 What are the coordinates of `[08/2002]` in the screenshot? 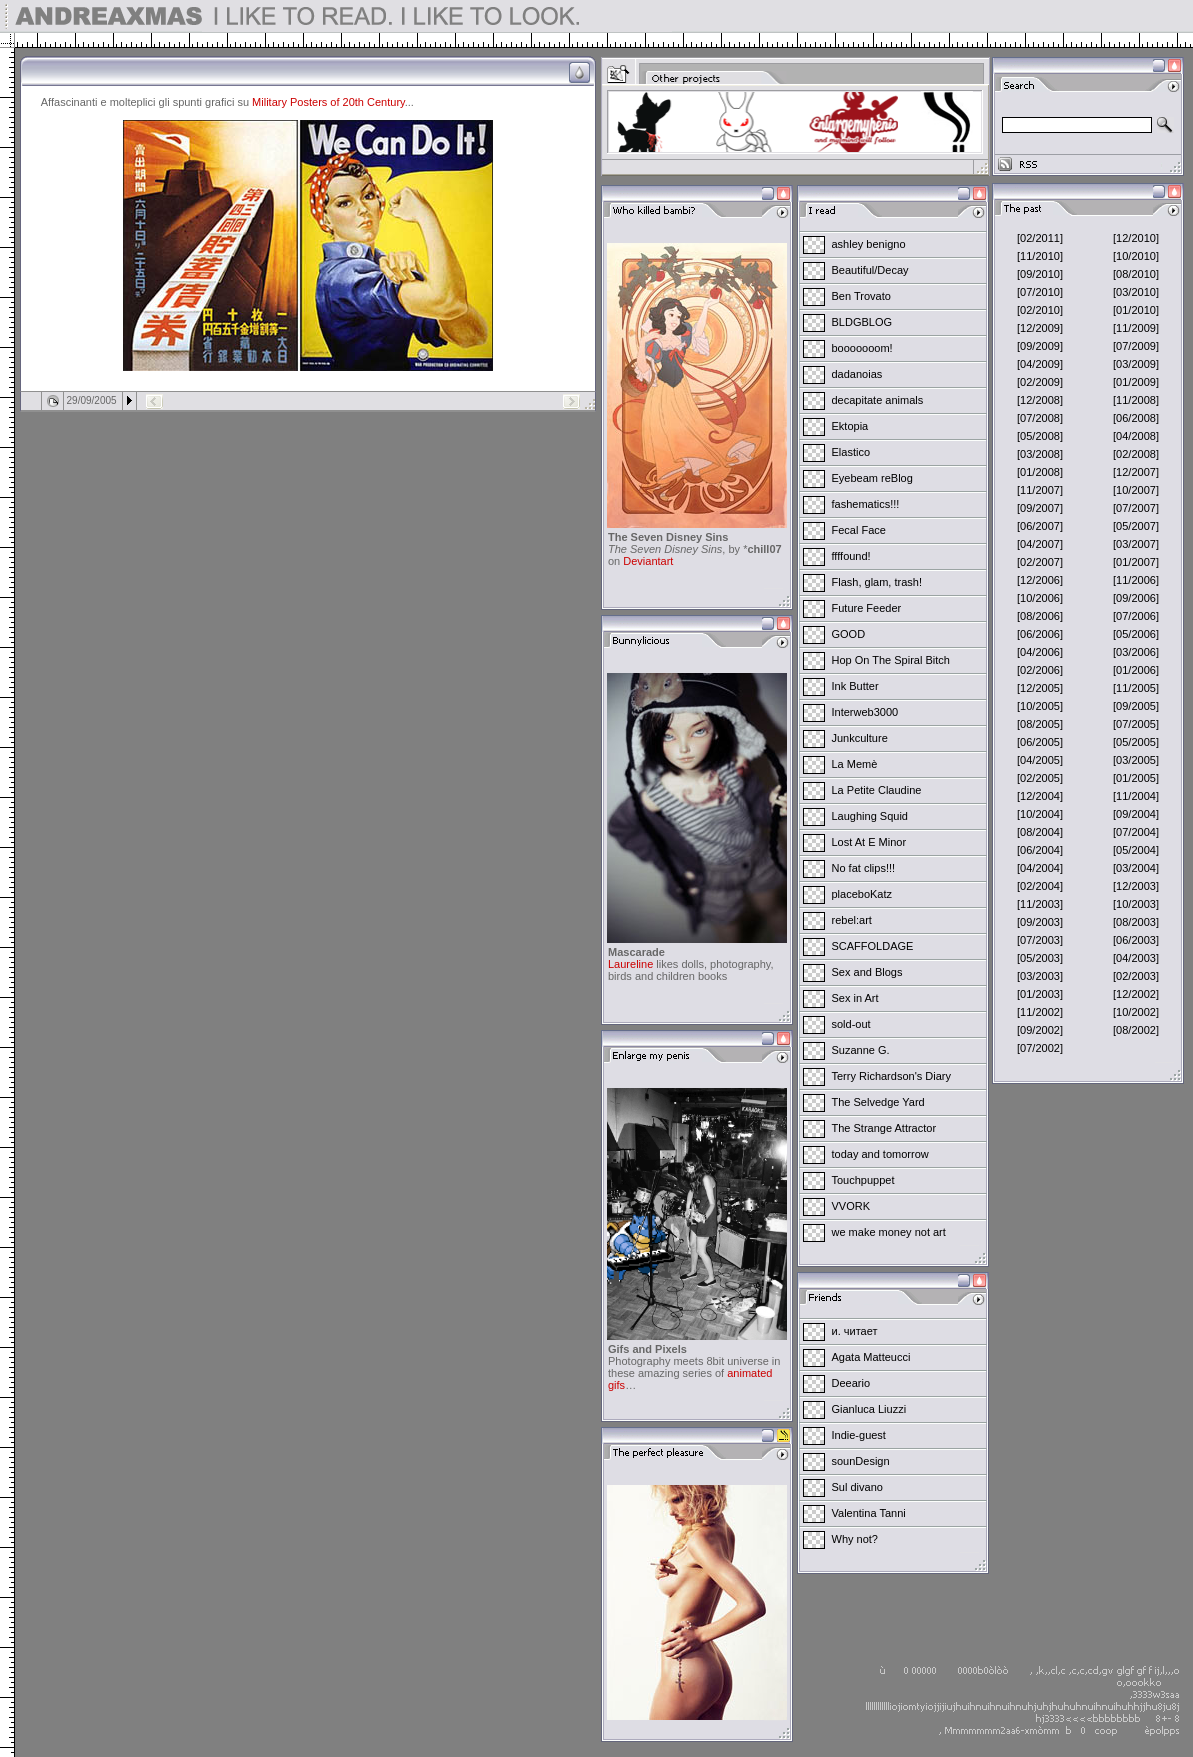 It's located at (1136, 1030).